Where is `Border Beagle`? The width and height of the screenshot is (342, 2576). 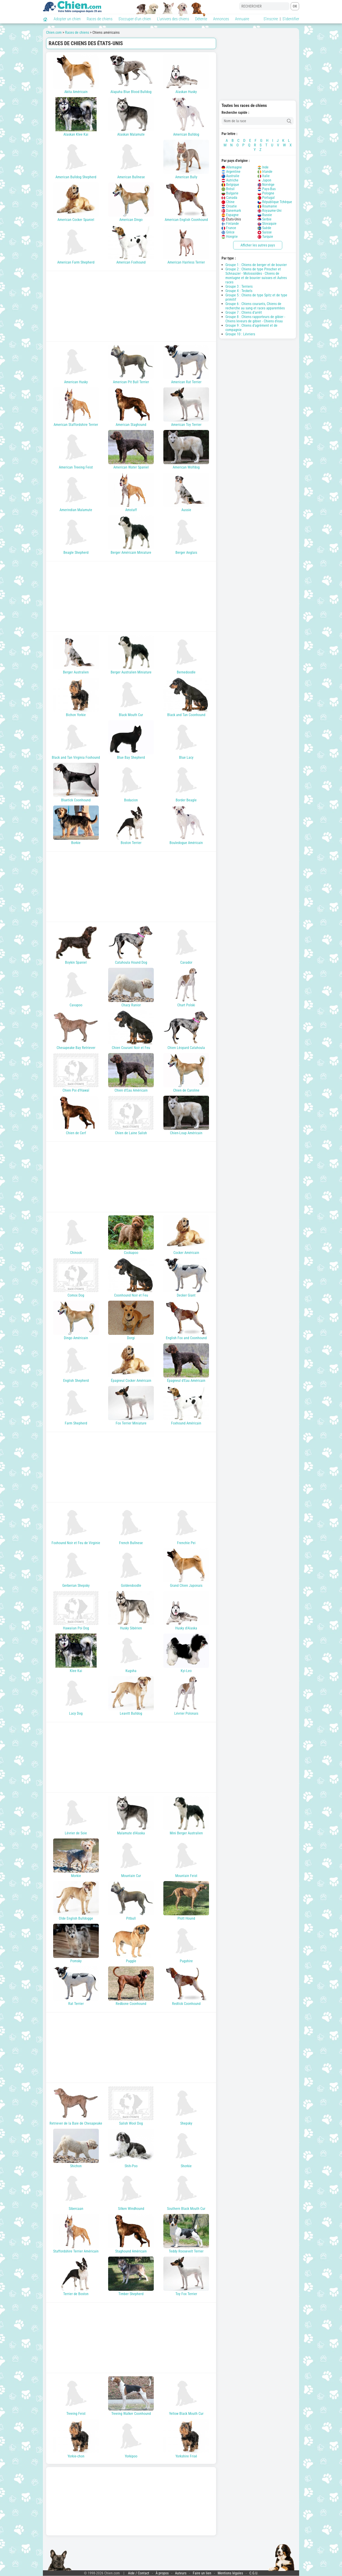
Border Beagle is located at coordinates (186, 782).